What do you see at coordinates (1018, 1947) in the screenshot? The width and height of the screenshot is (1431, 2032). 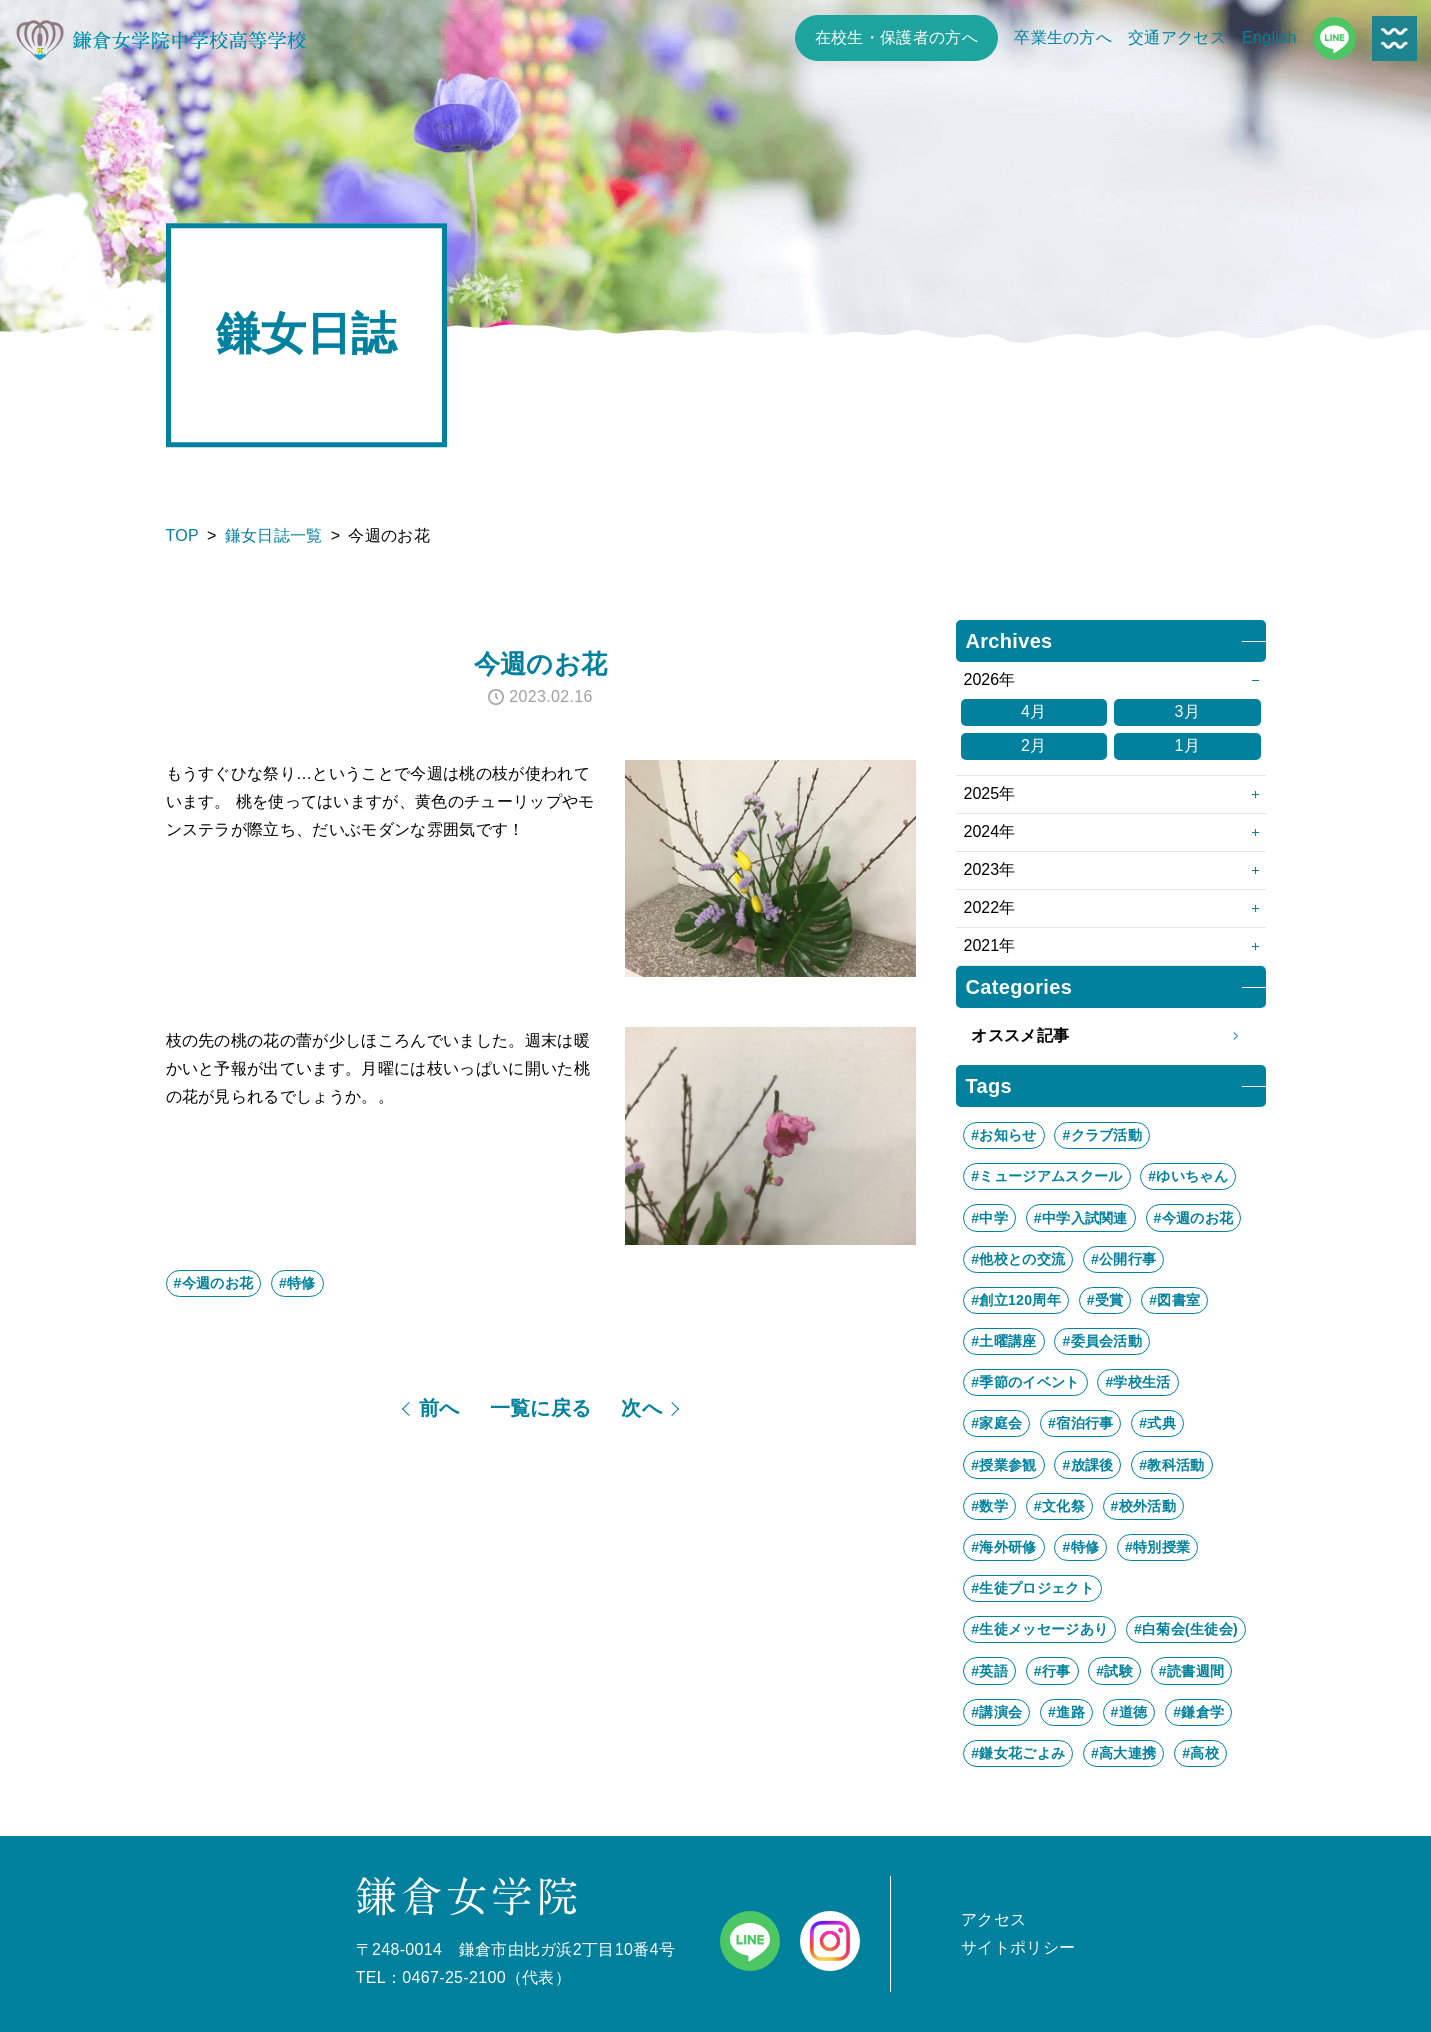 I see `サイトポリシー` at bounding box center [1018, 1947].